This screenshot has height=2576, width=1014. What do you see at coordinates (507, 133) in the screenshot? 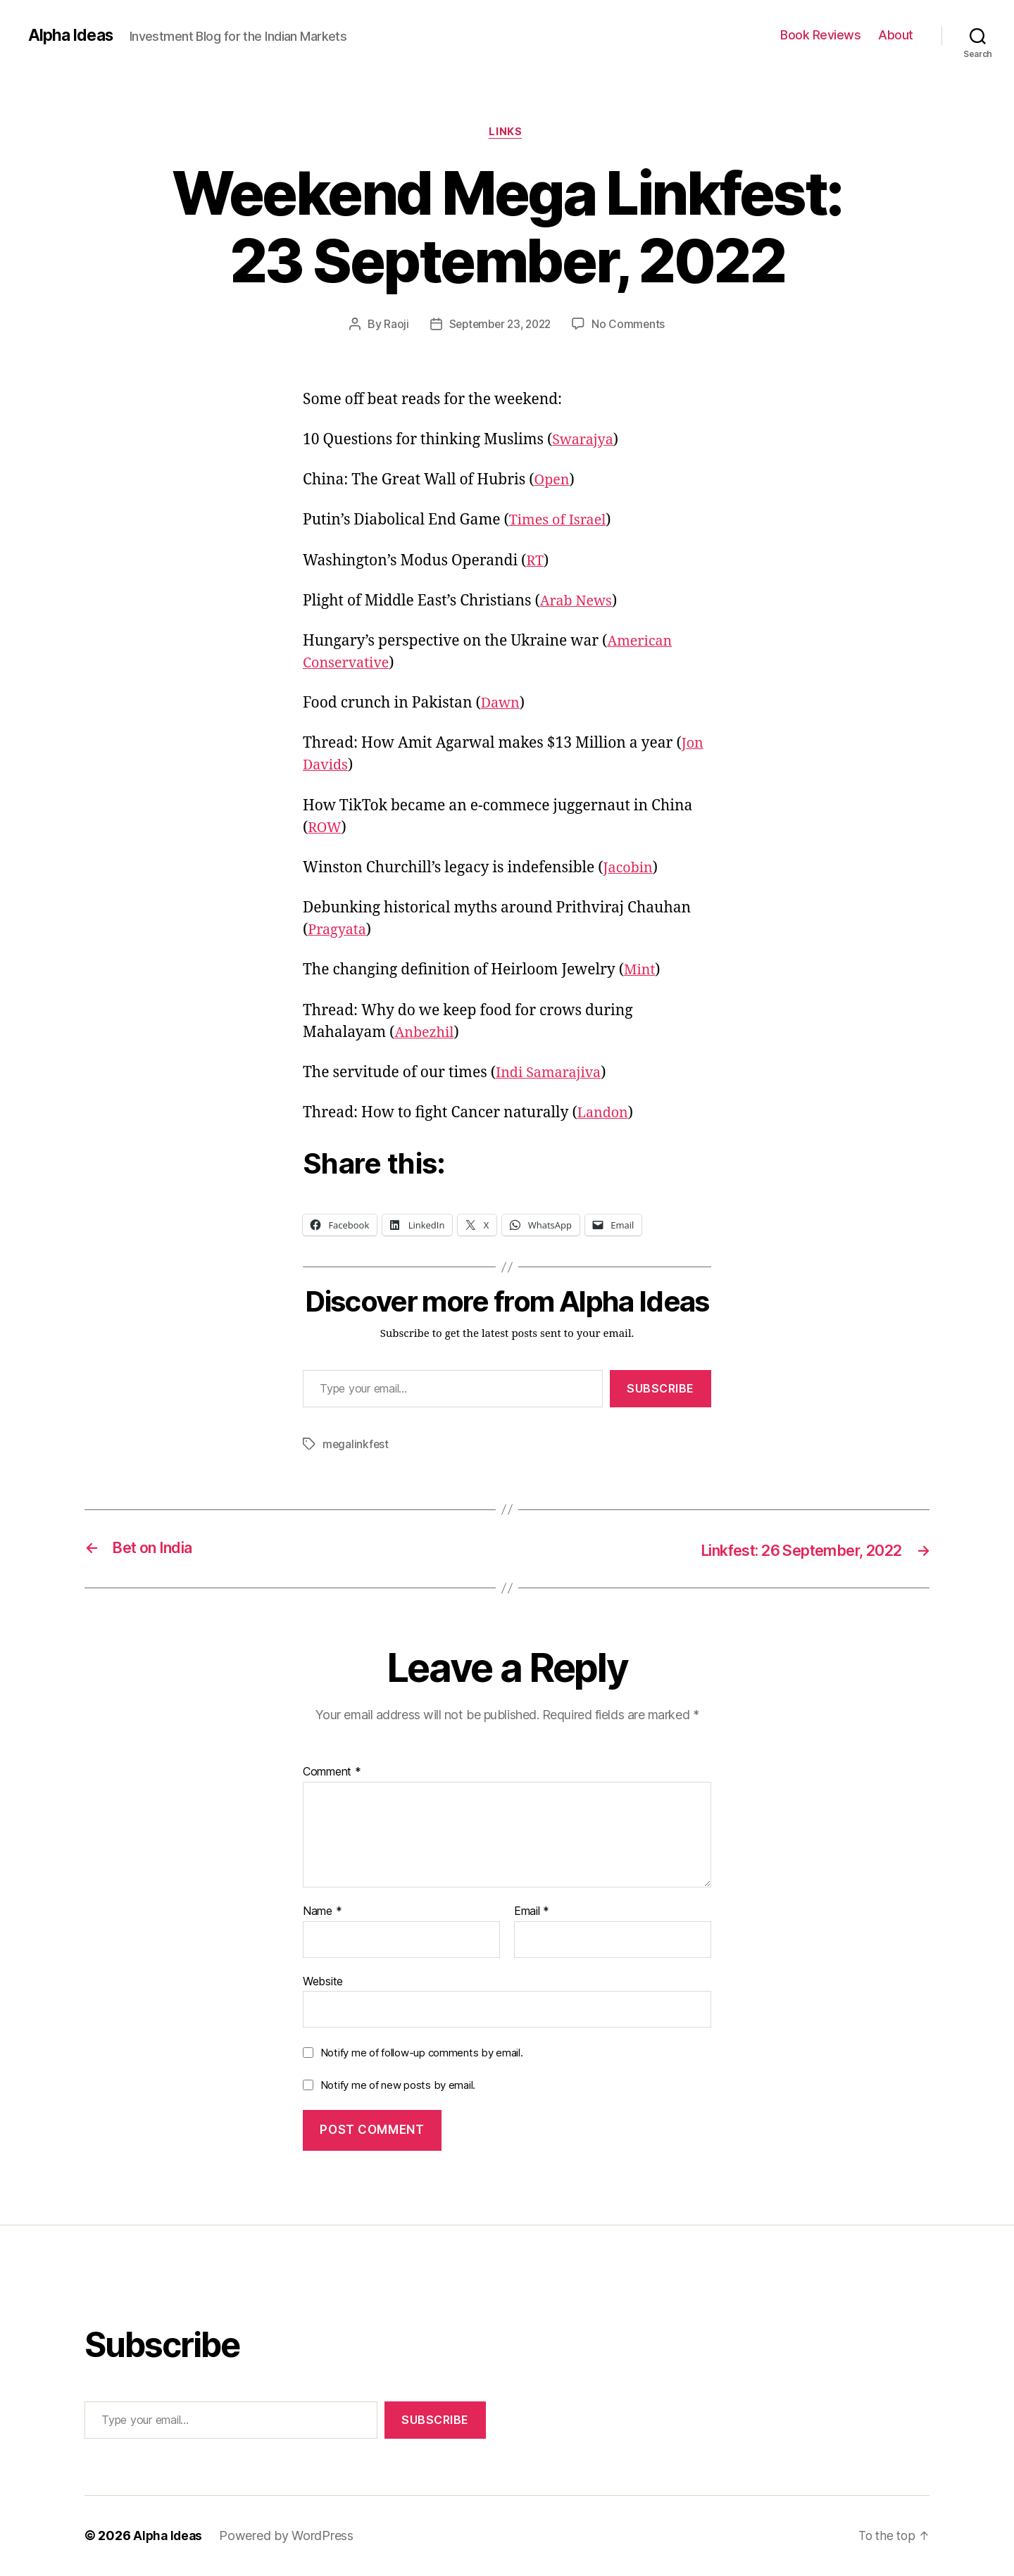
I see `Links` at bounding box center [507, 133].